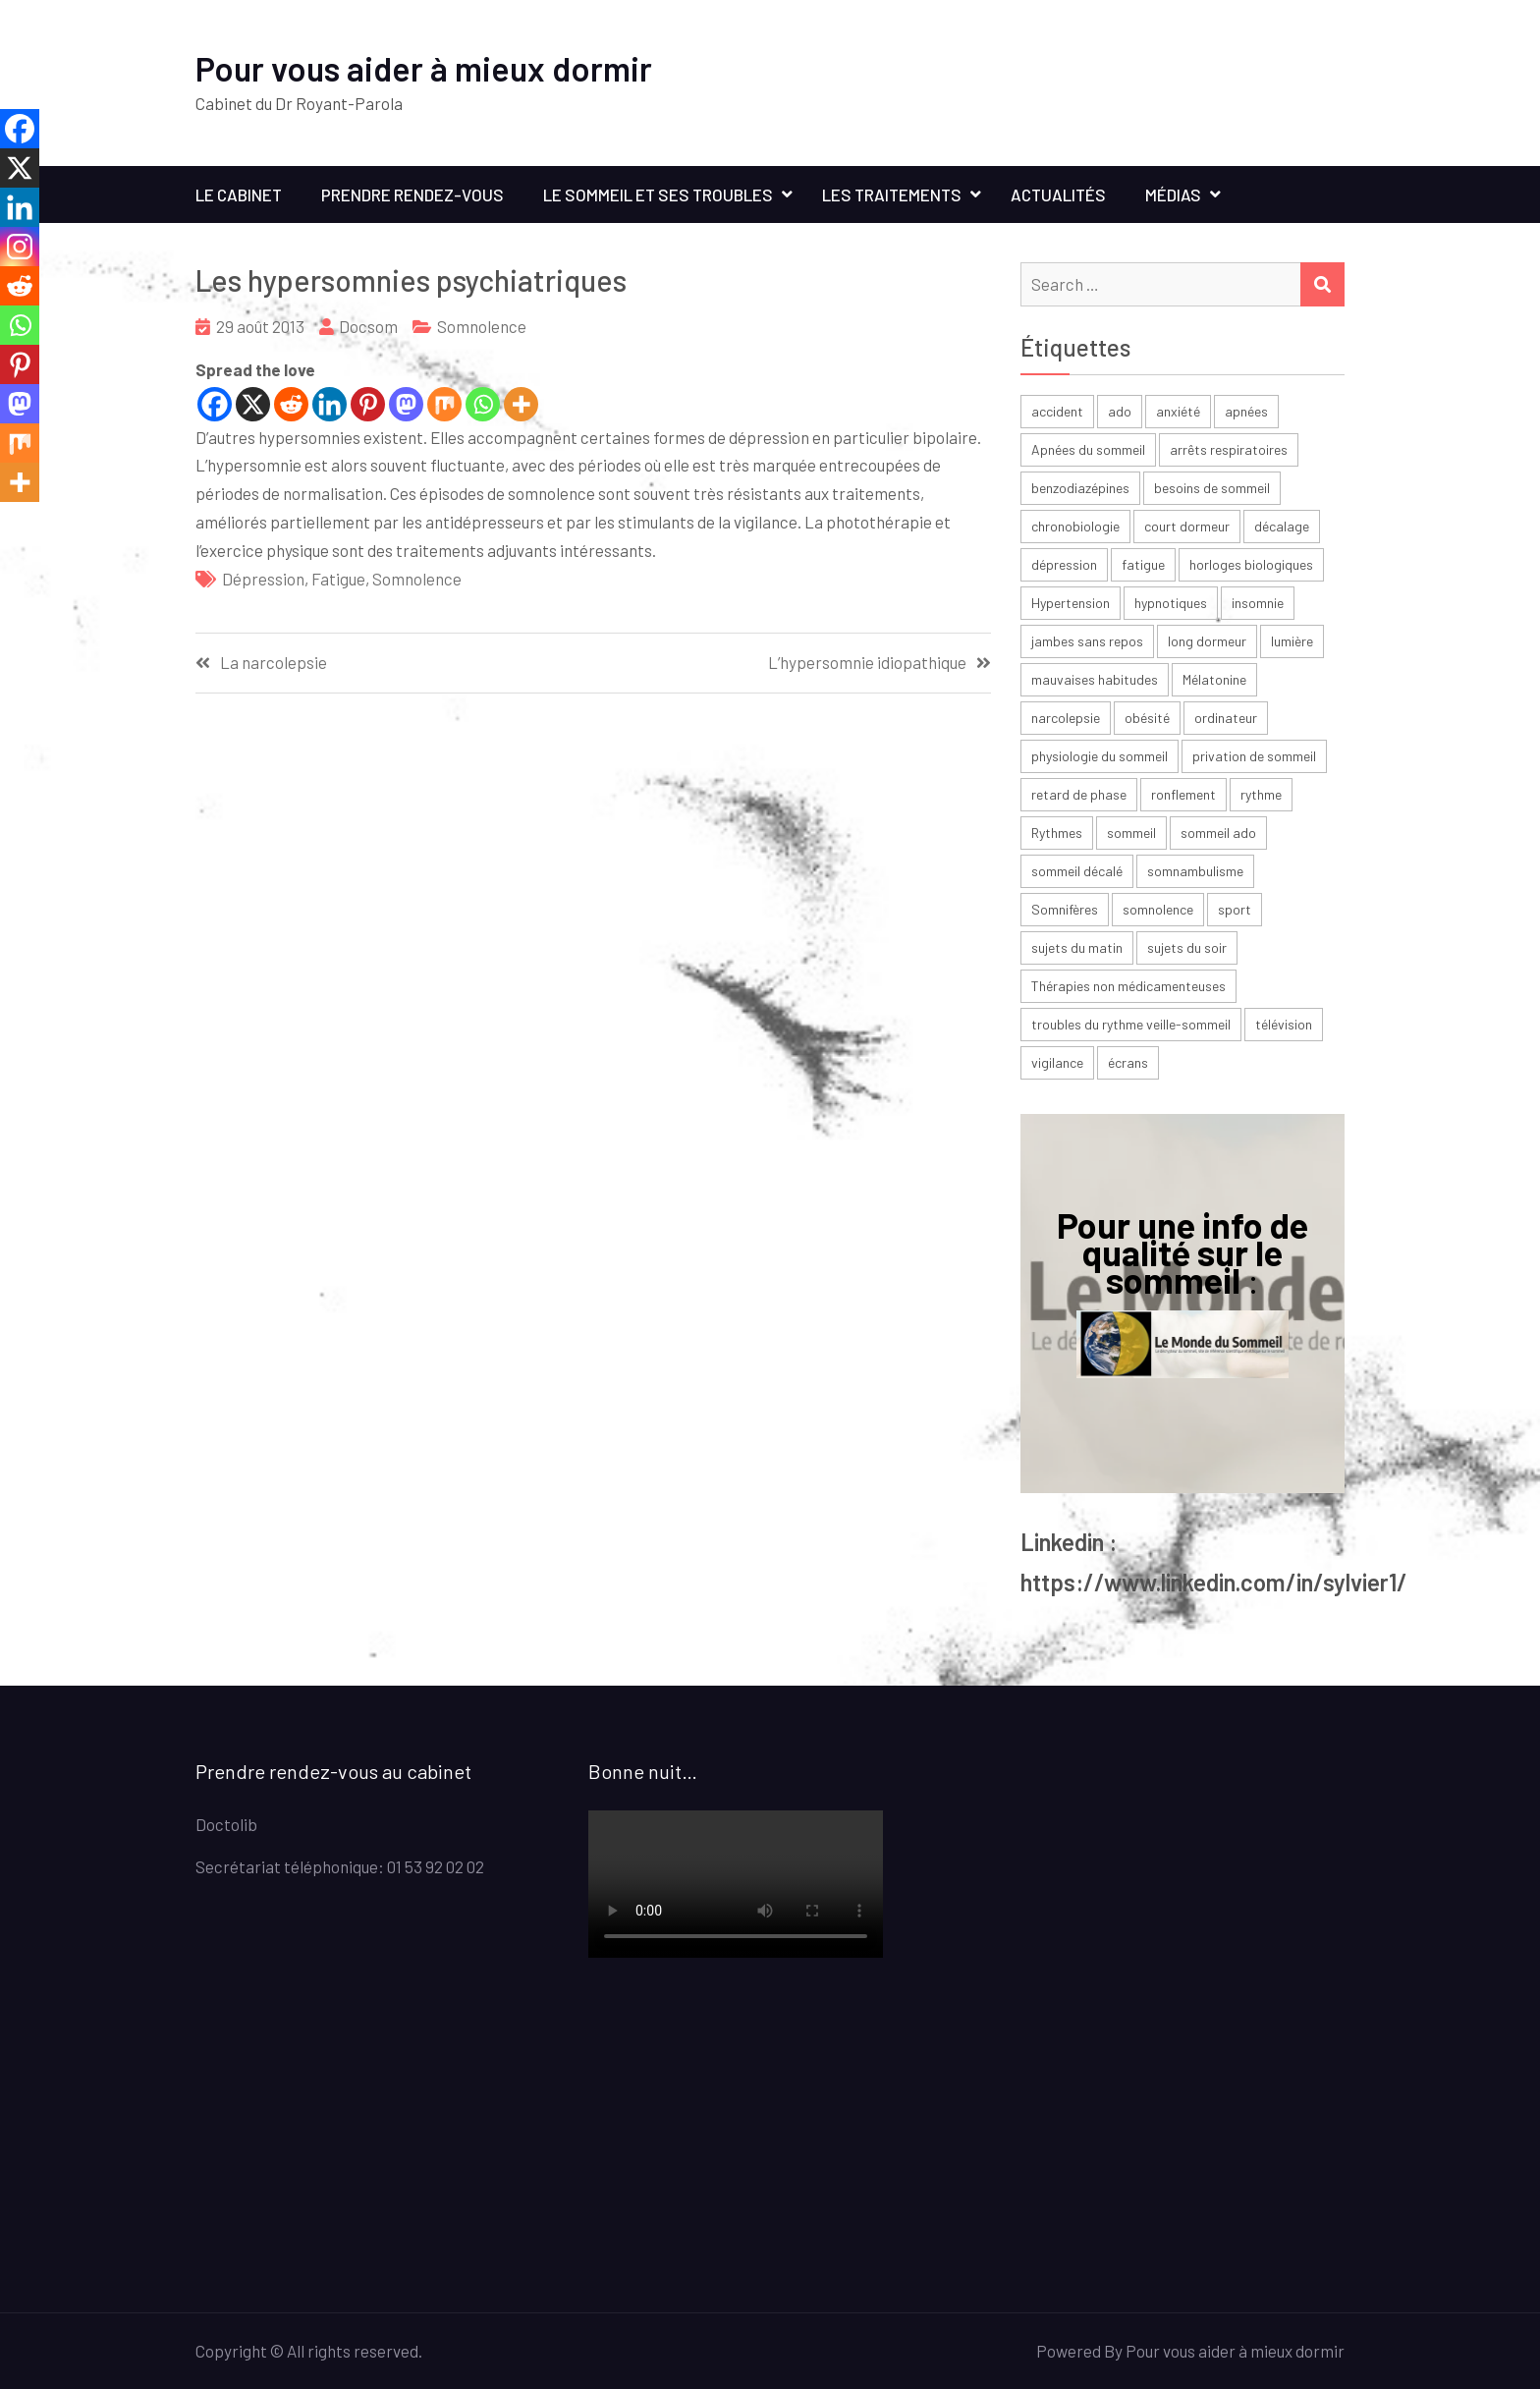 The height and width of the screenshot is (2389, 1540). What do you see at coordinates (1057, 411) in the screenshot?
I see `accident [accident (2 éléments)]` at bounding box center [1057, 411].